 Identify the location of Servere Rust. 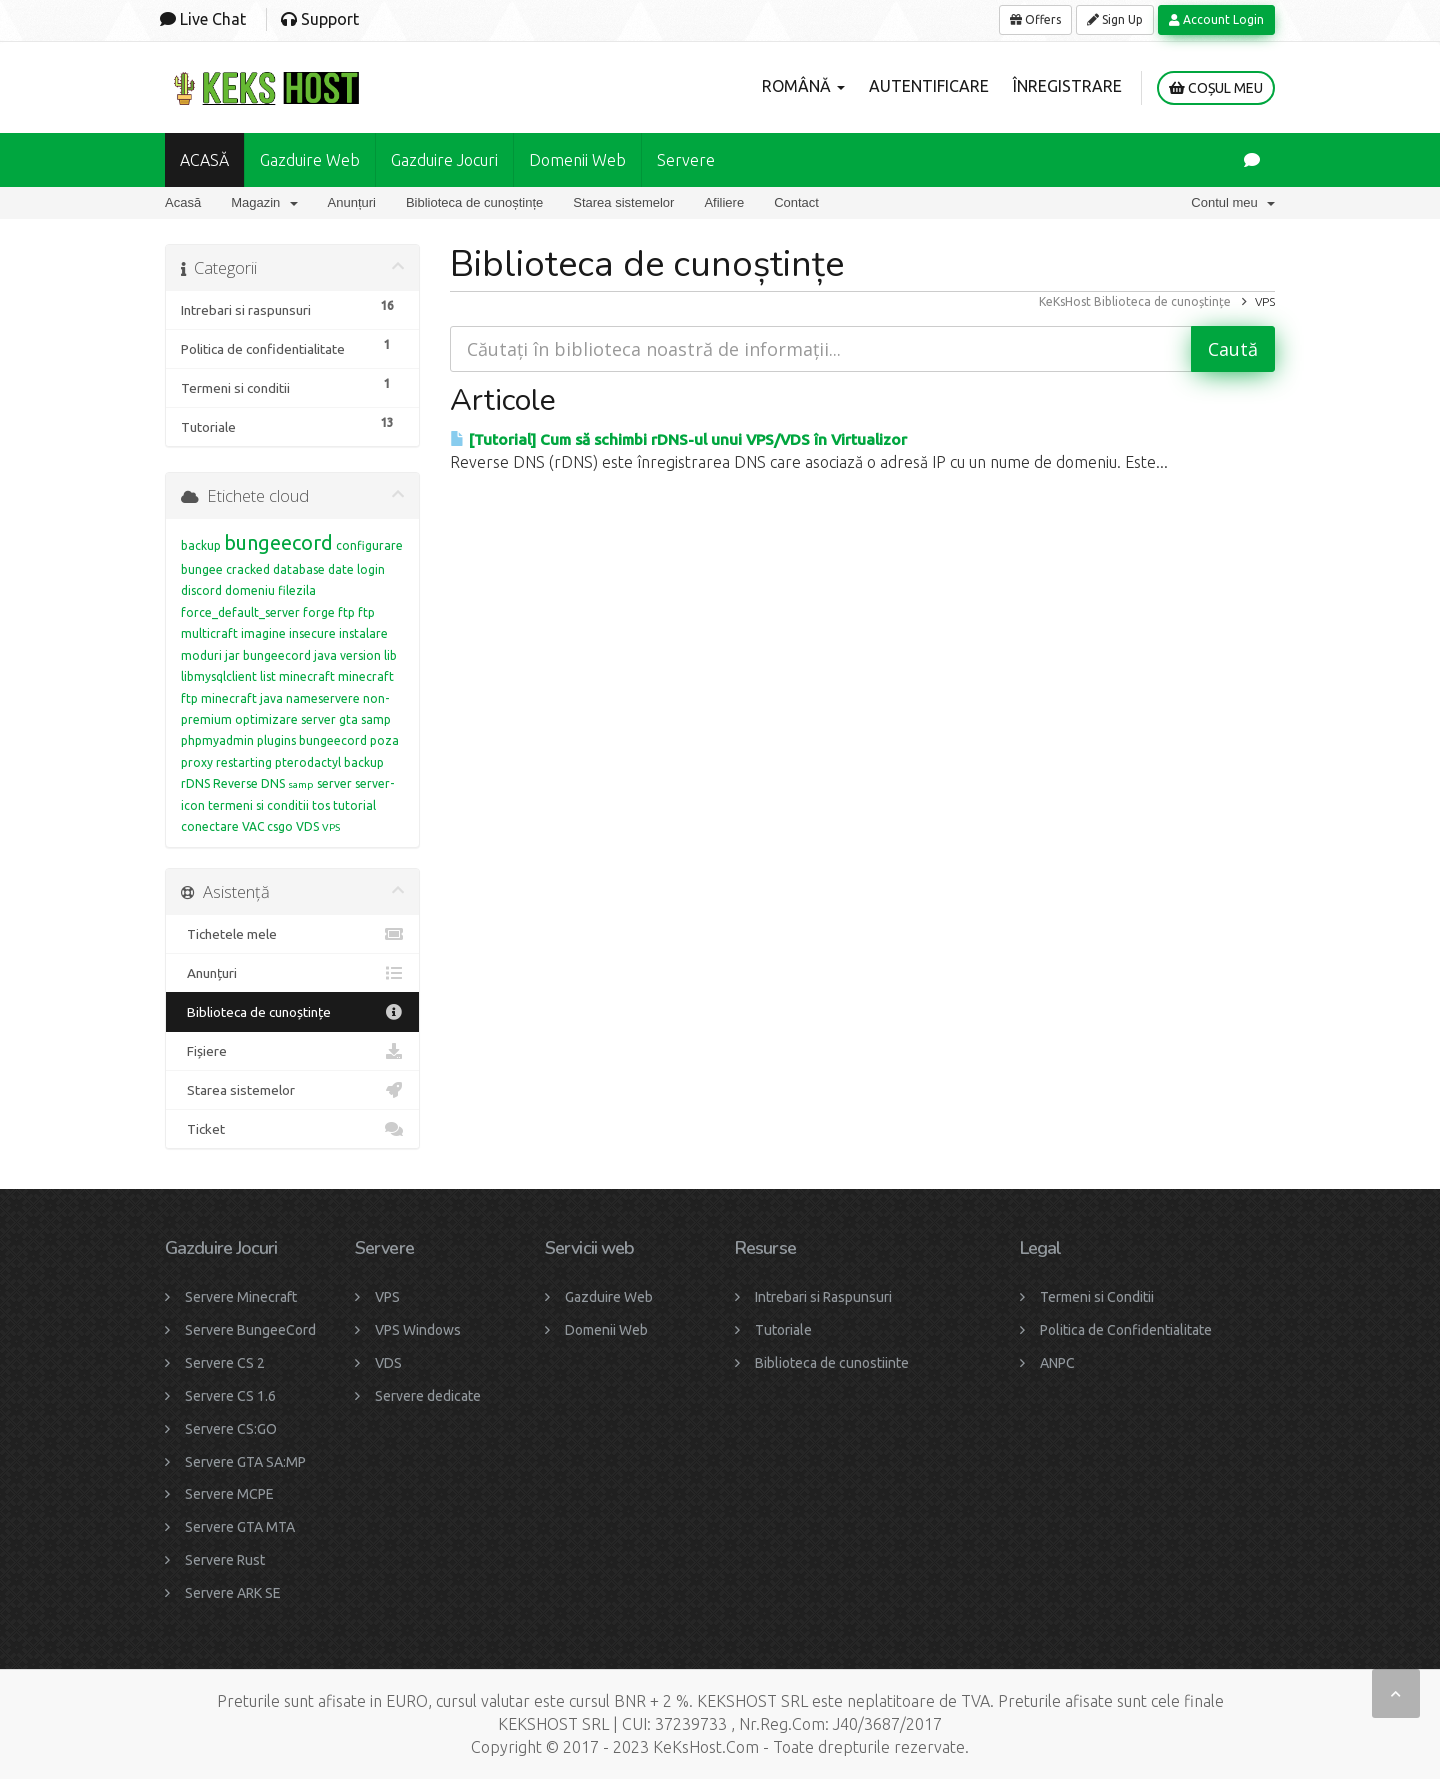
(225, 1560).